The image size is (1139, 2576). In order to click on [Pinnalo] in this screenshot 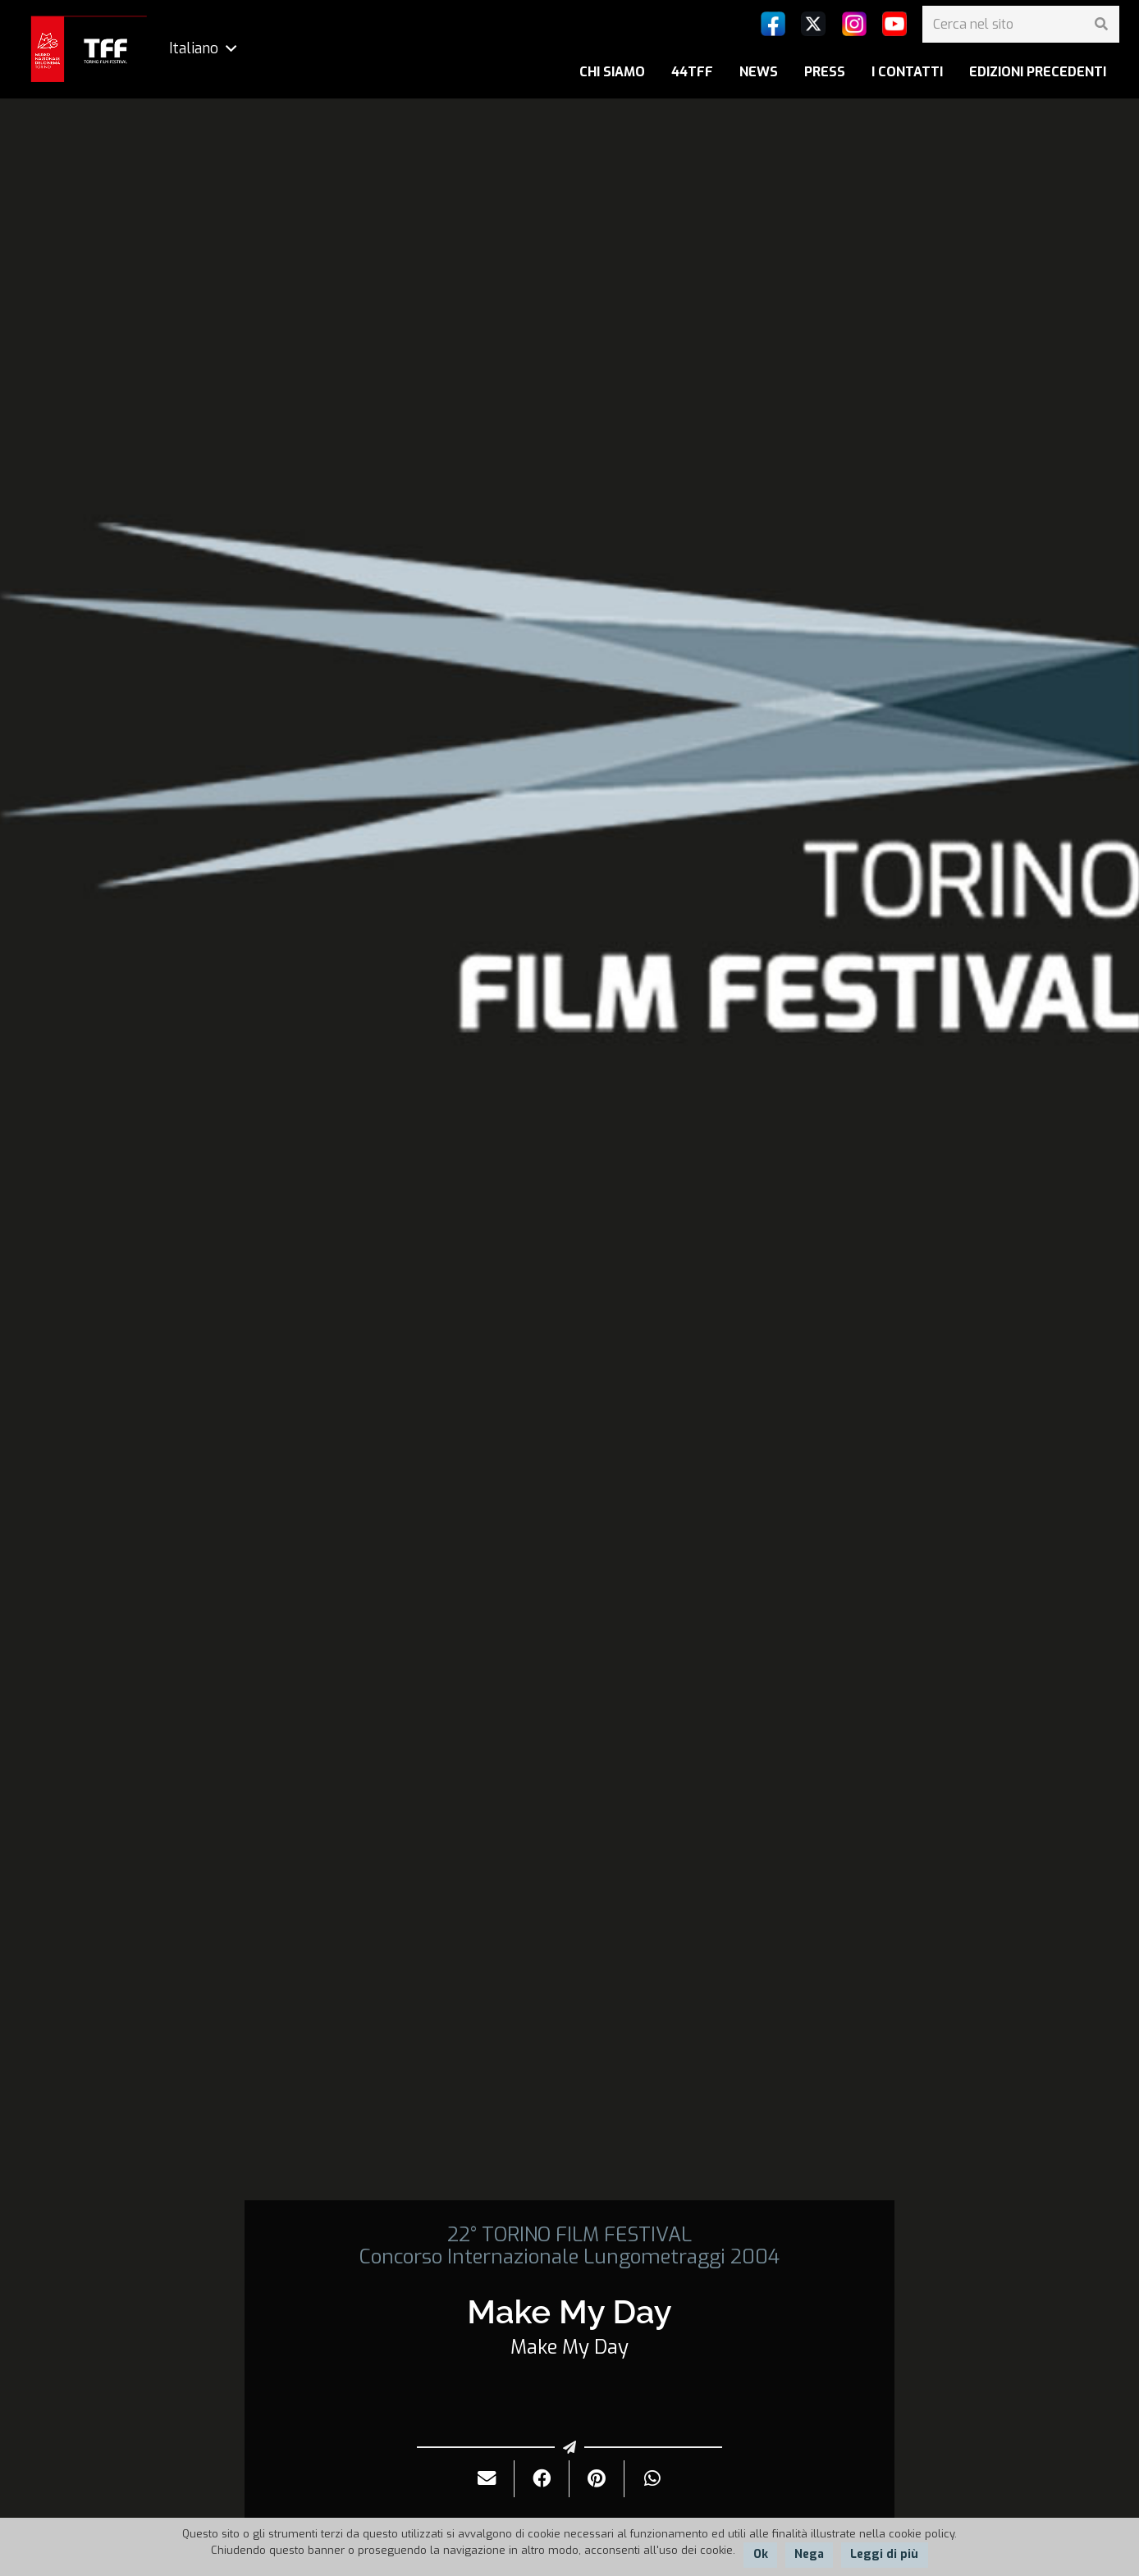, I will do `click(597, 2478)`.